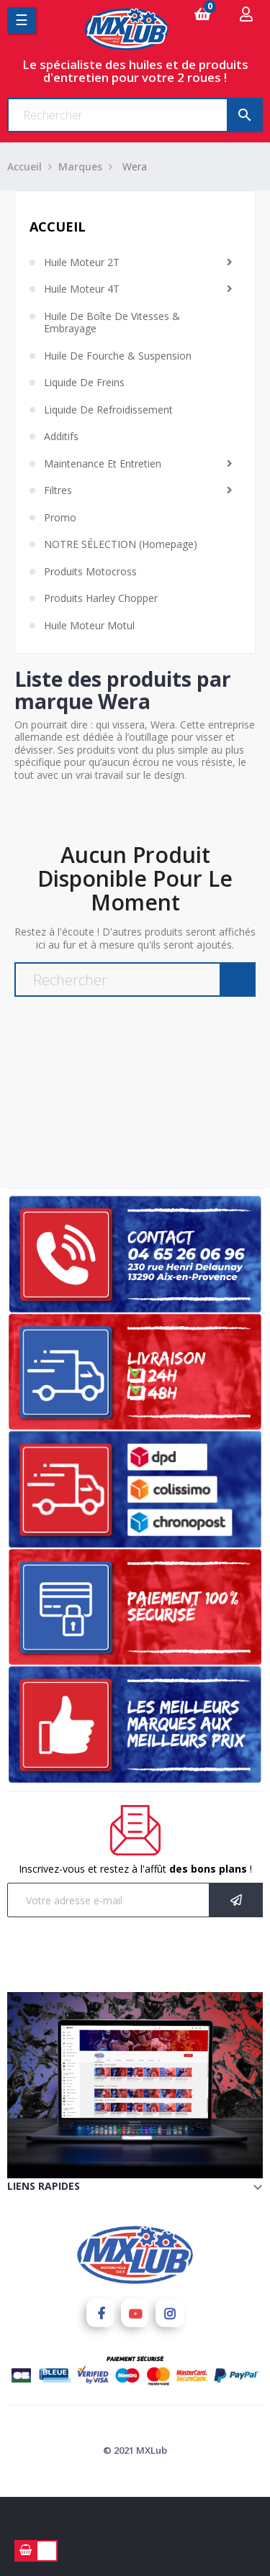 This screenshot has height=2576, width=270. Describe the element at coordinates (108, 409) in the screenshot. I see `Liquide de Refroidissement` at that location.